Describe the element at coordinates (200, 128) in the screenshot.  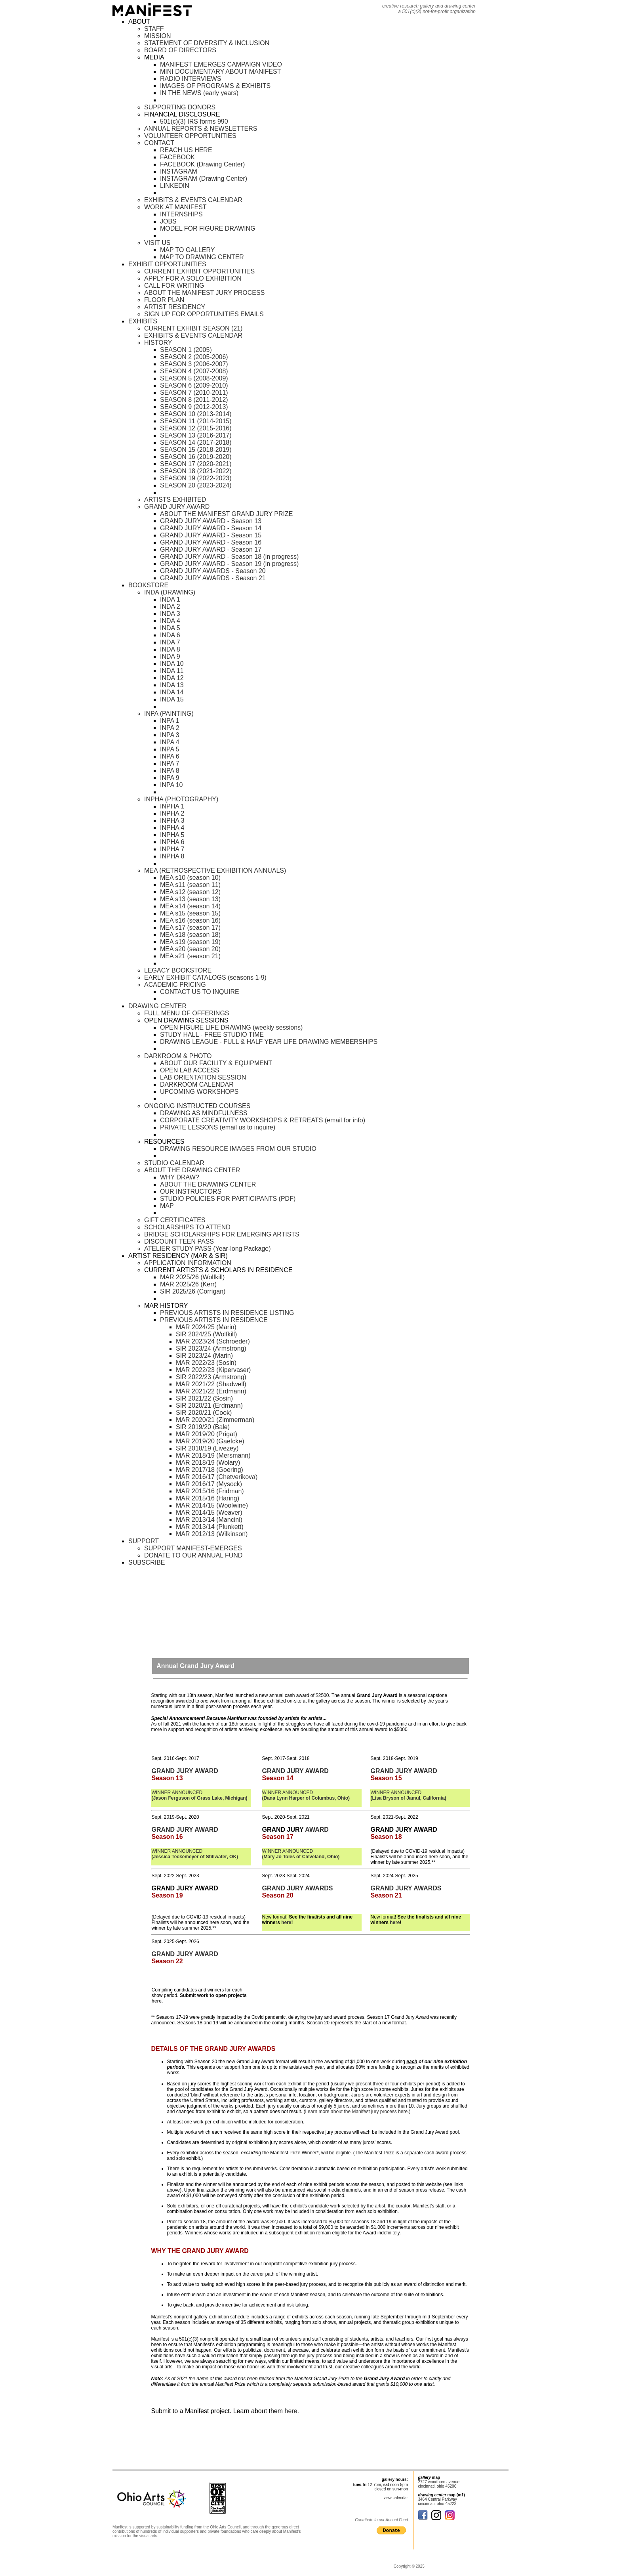
I see `ANNUAL REPORTS & NEWSLETTERS` at that location.